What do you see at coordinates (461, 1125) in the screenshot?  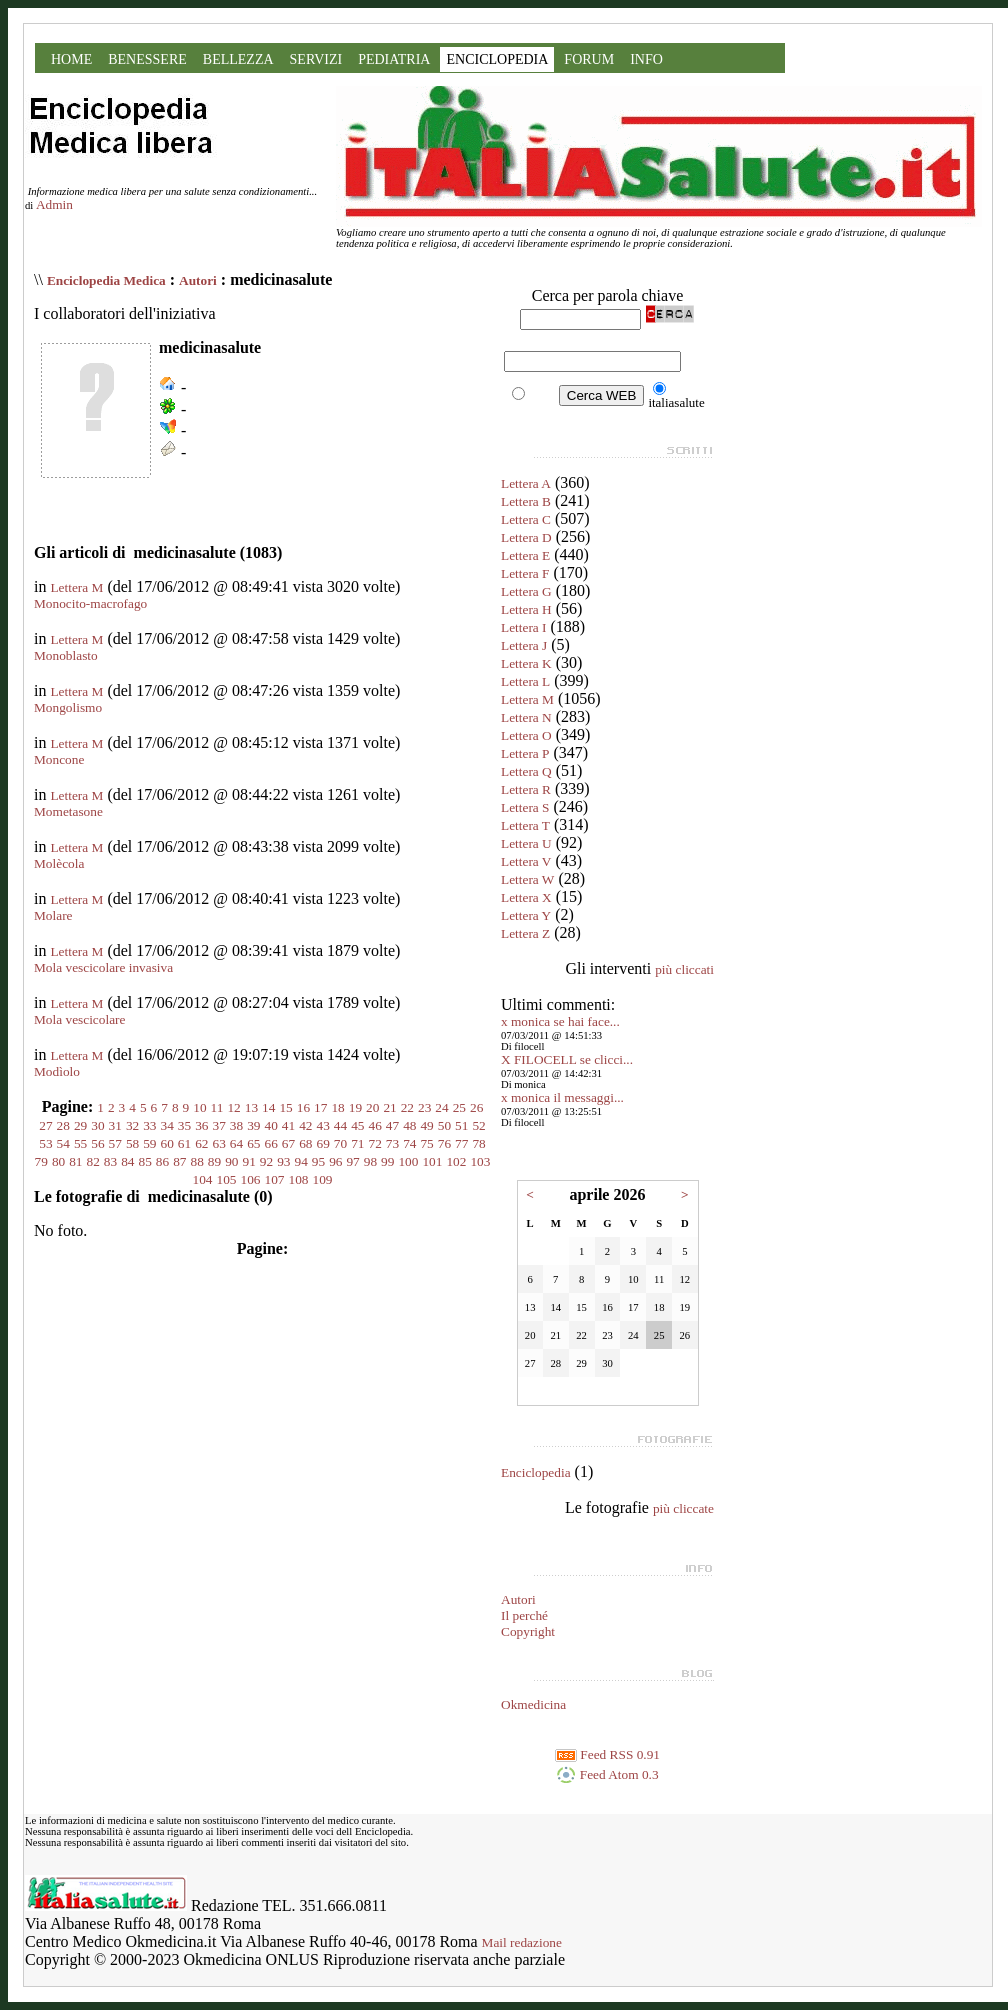 I see `51` at bounding box center [461, 1125].